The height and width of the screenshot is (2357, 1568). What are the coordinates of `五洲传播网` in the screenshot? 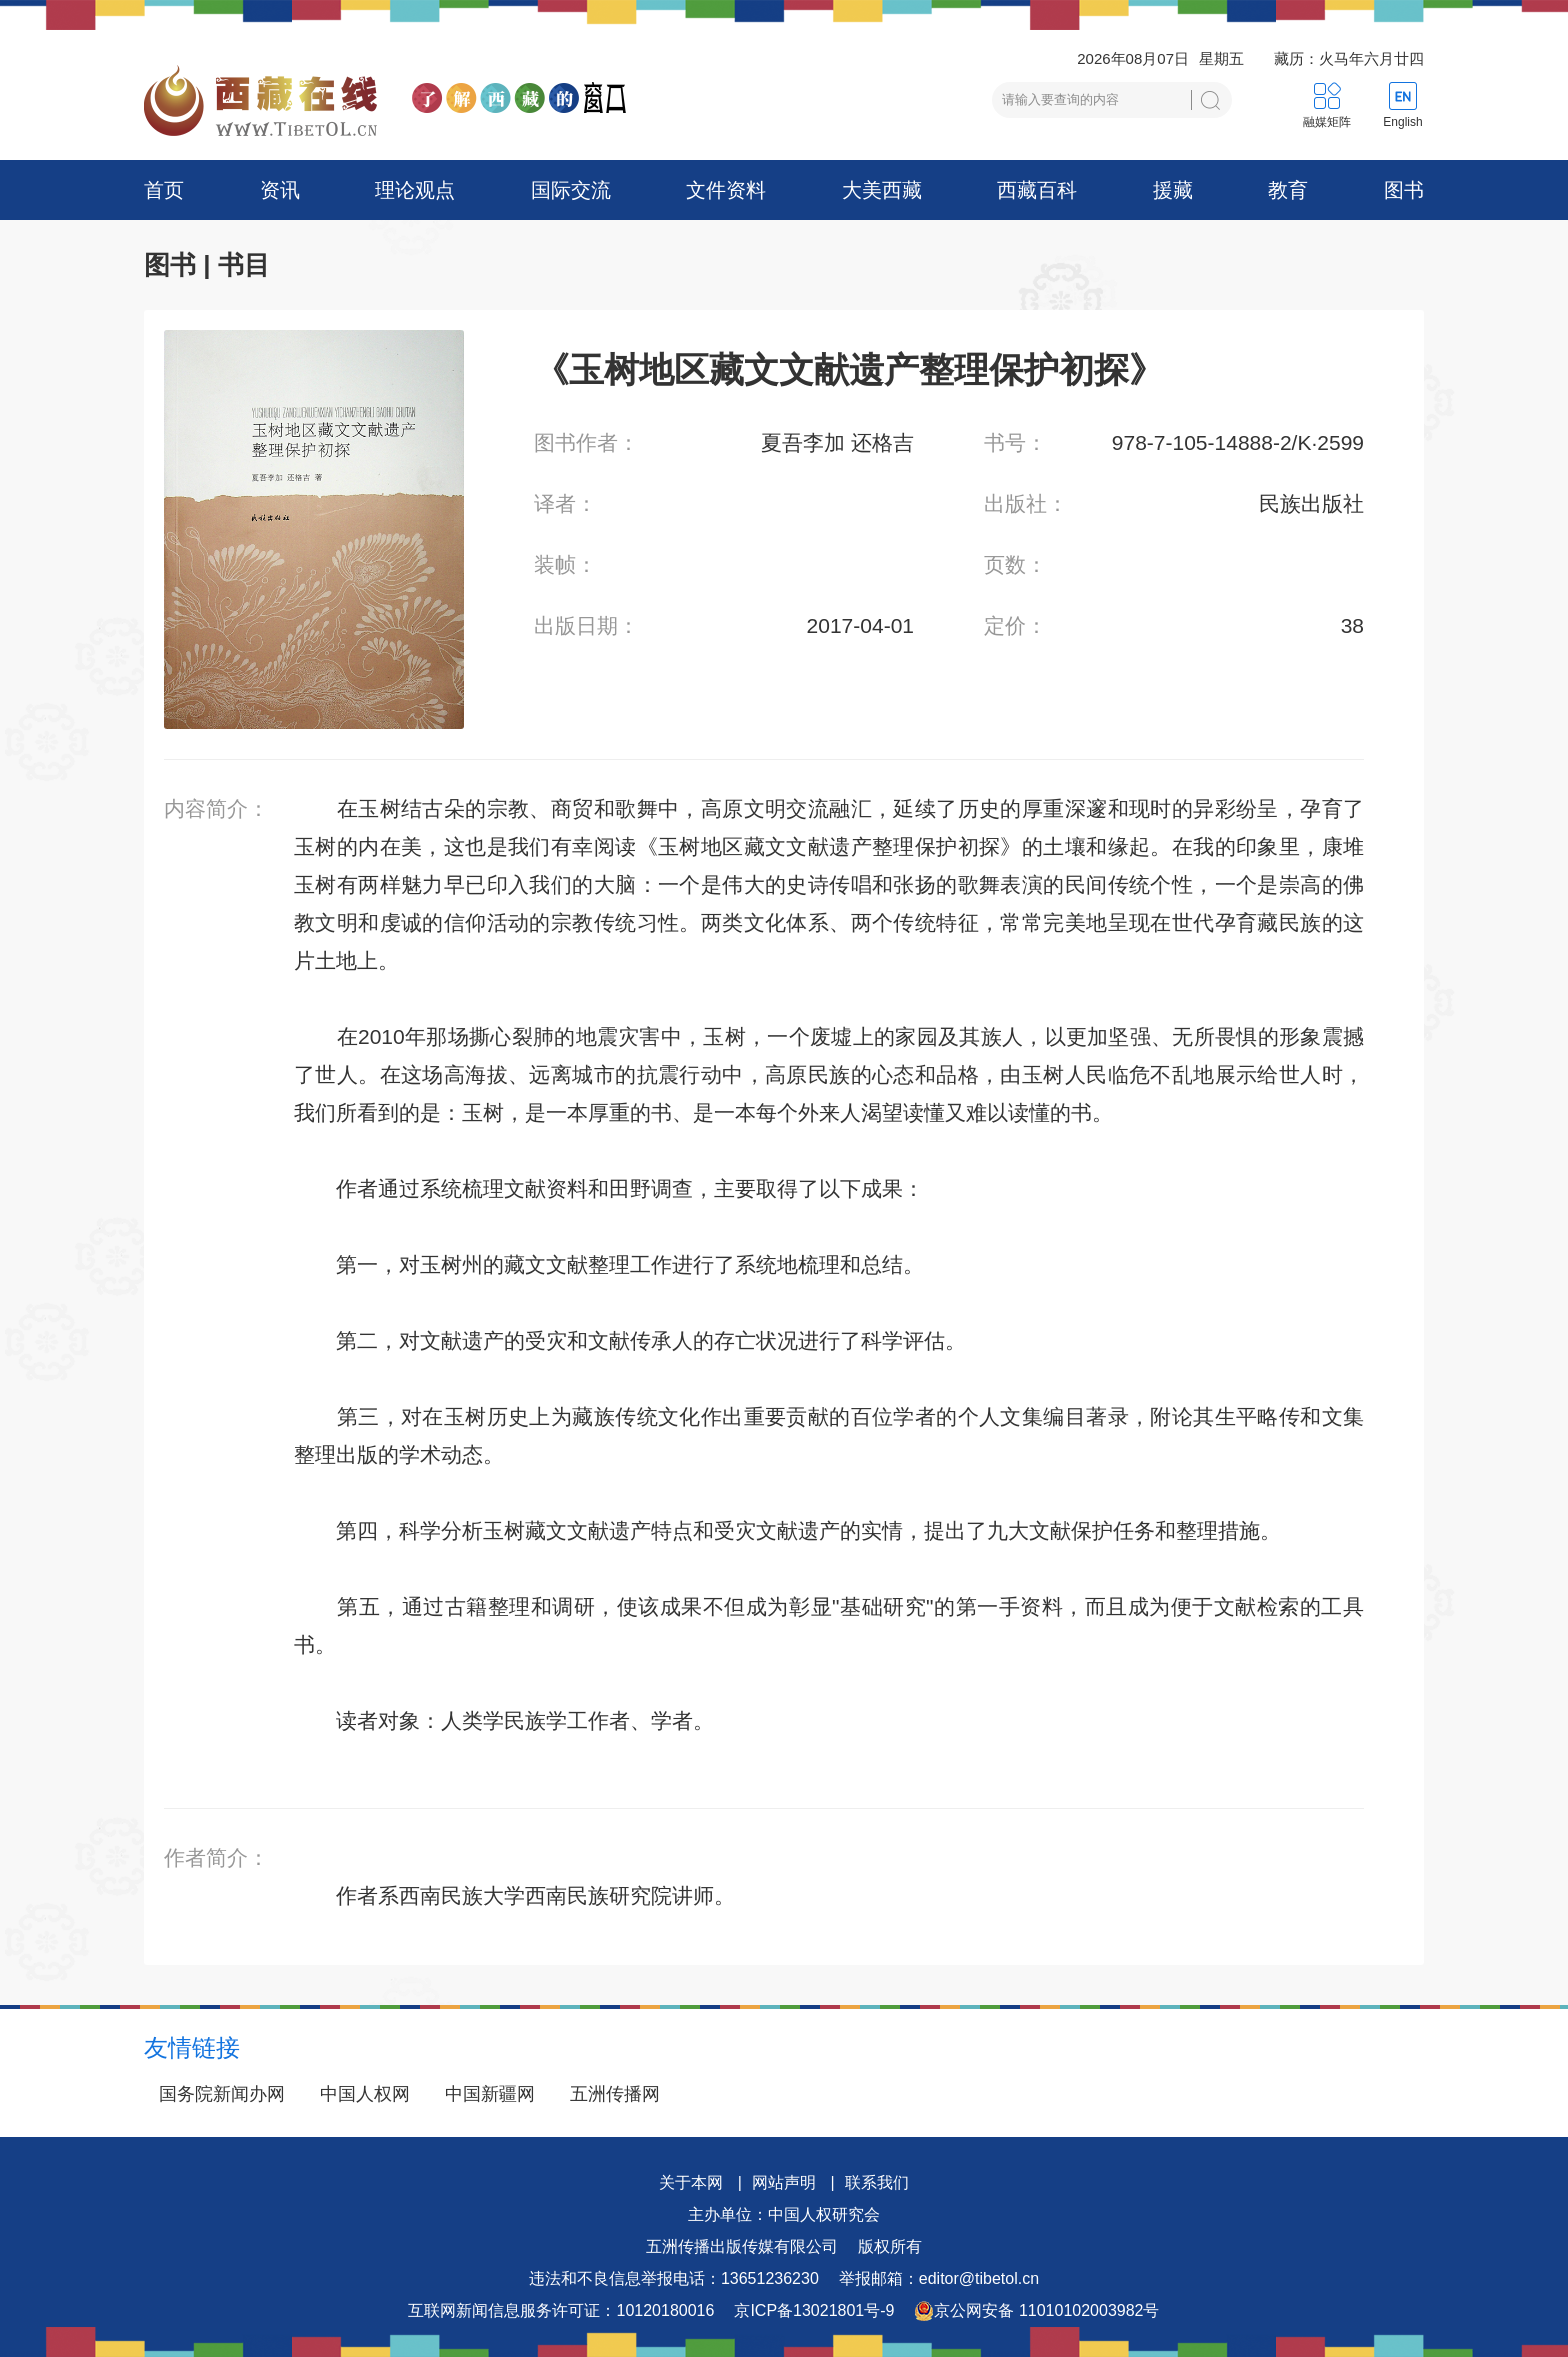 It's located at (615, 2094).